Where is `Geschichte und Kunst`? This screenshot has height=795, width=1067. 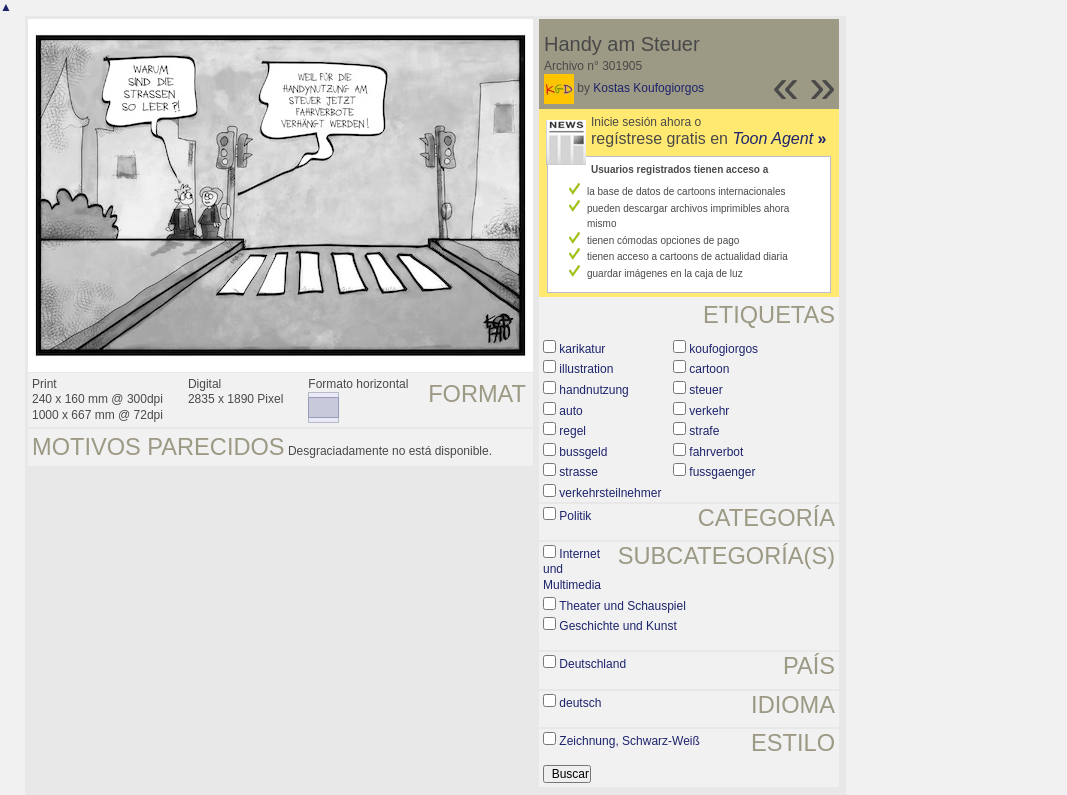 Geschichte und Kunst is located at coordinates (617, 626).